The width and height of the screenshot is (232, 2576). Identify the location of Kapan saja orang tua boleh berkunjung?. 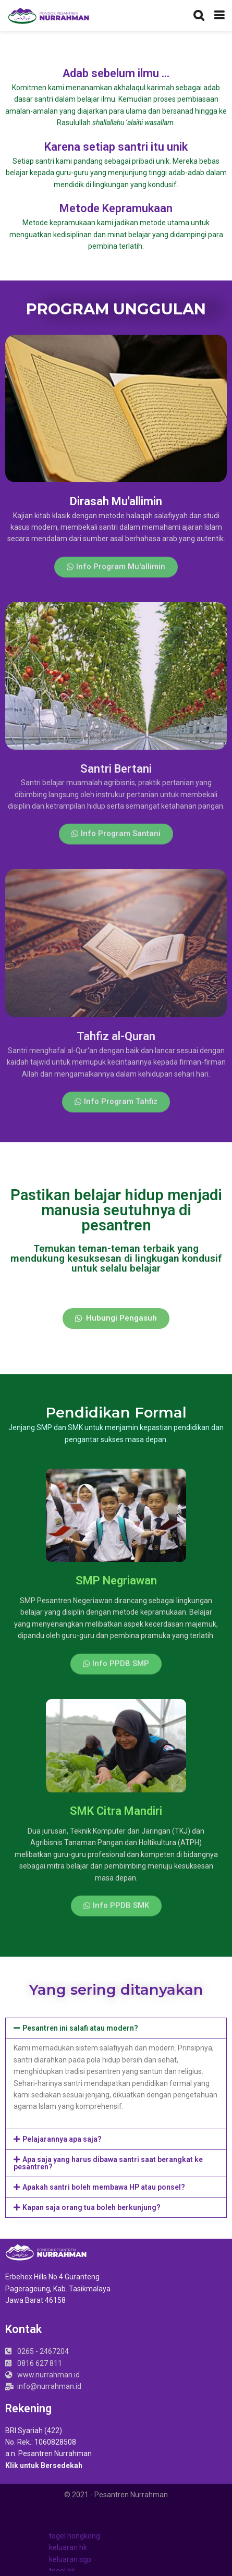
(91, 2207).